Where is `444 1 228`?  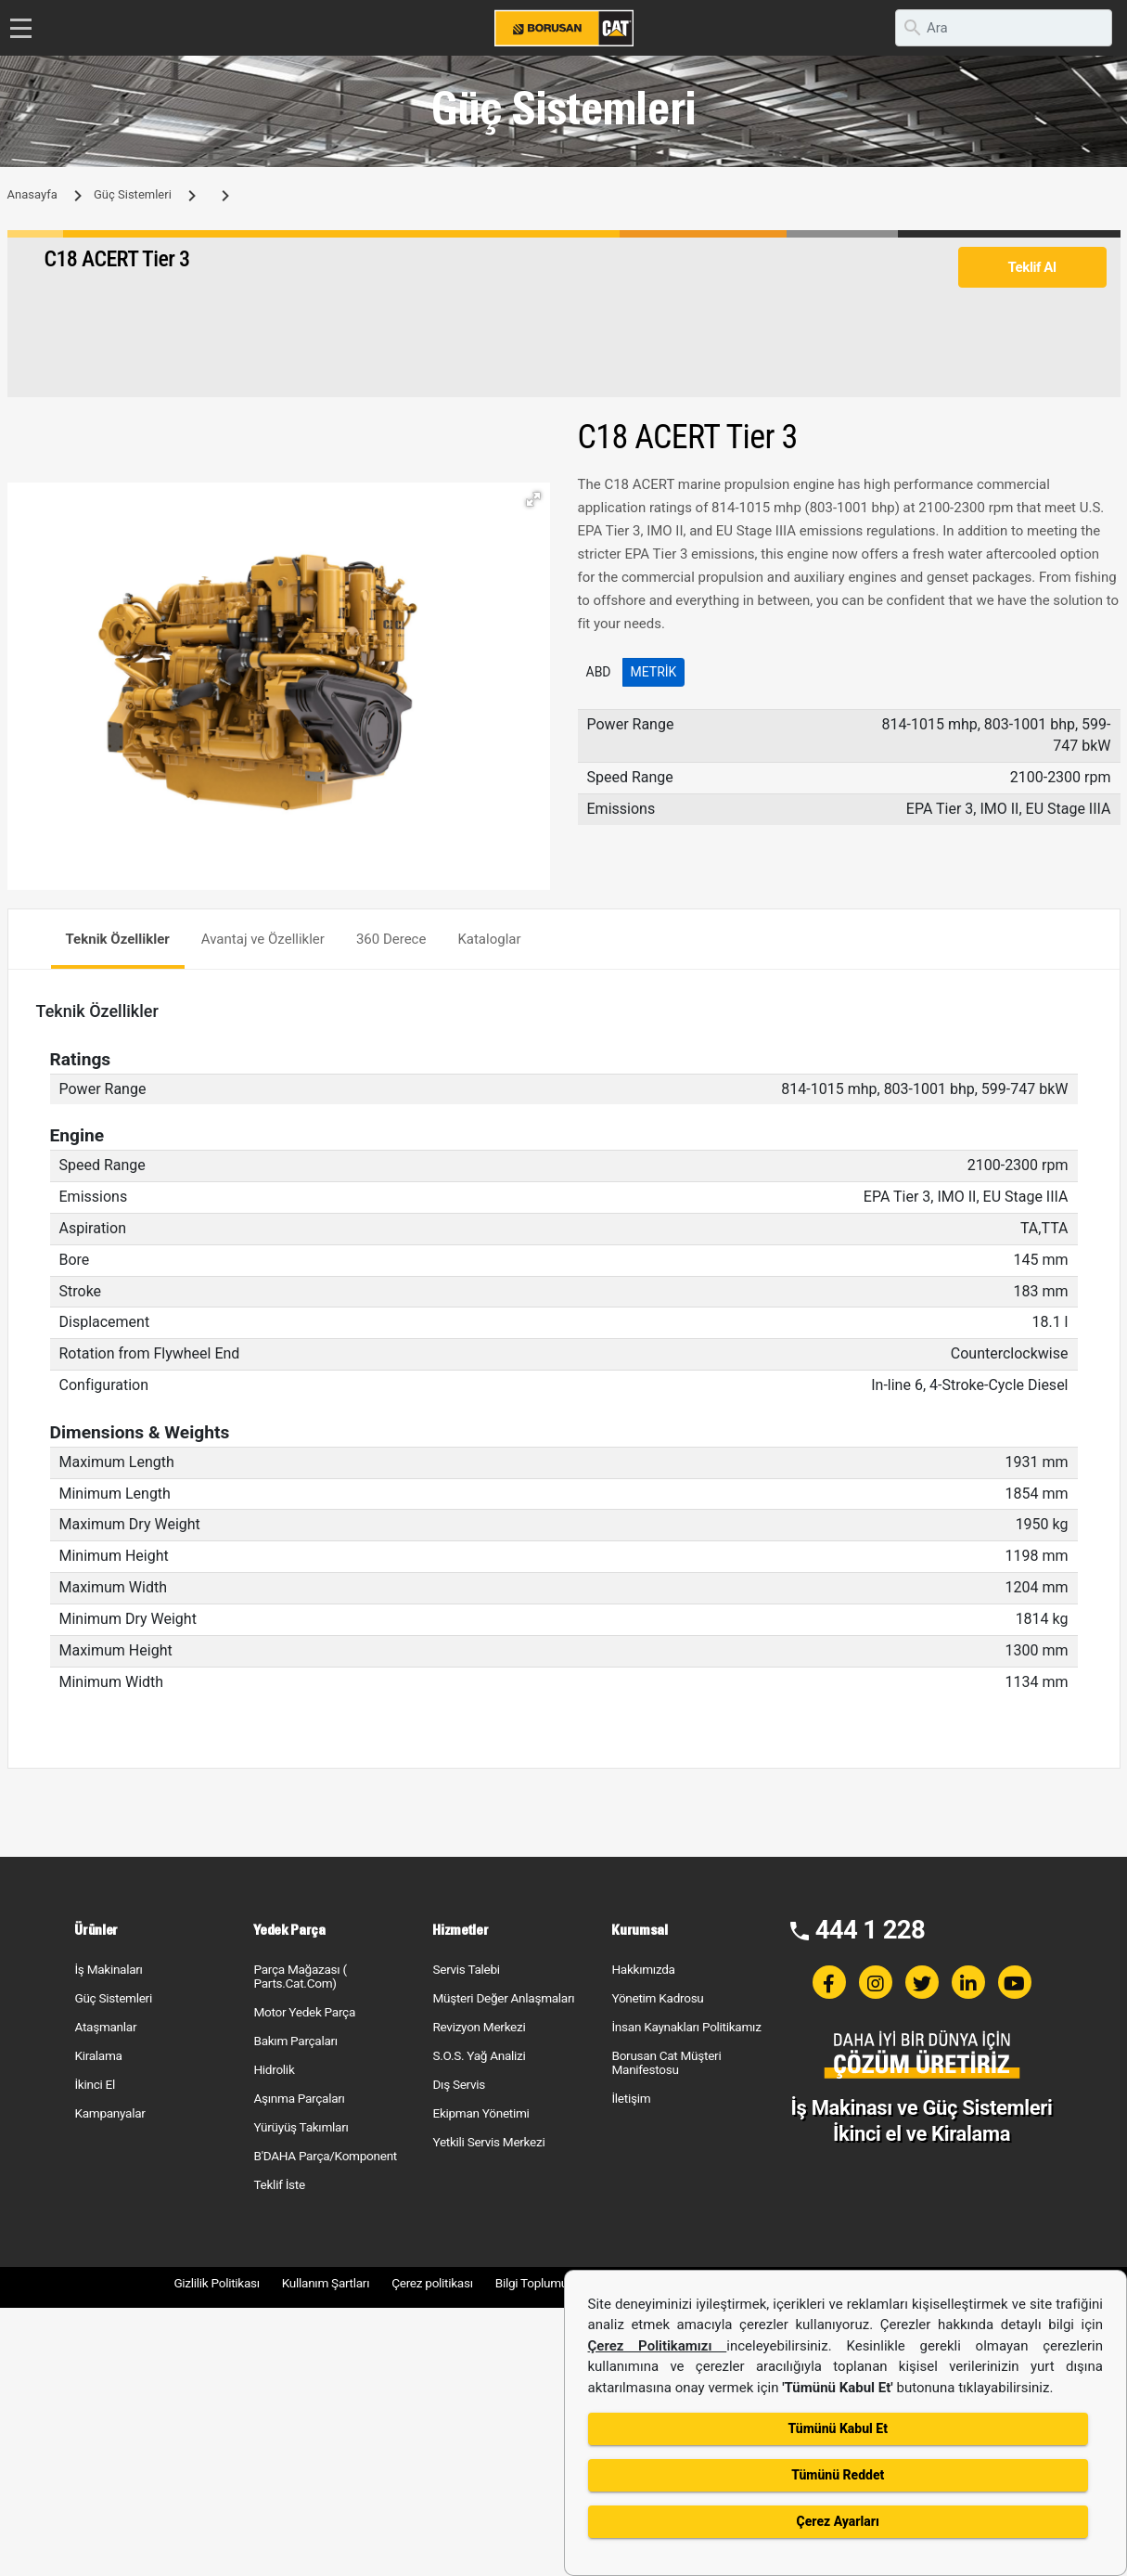 444 1 228 is located at coordinates (870, 1929).